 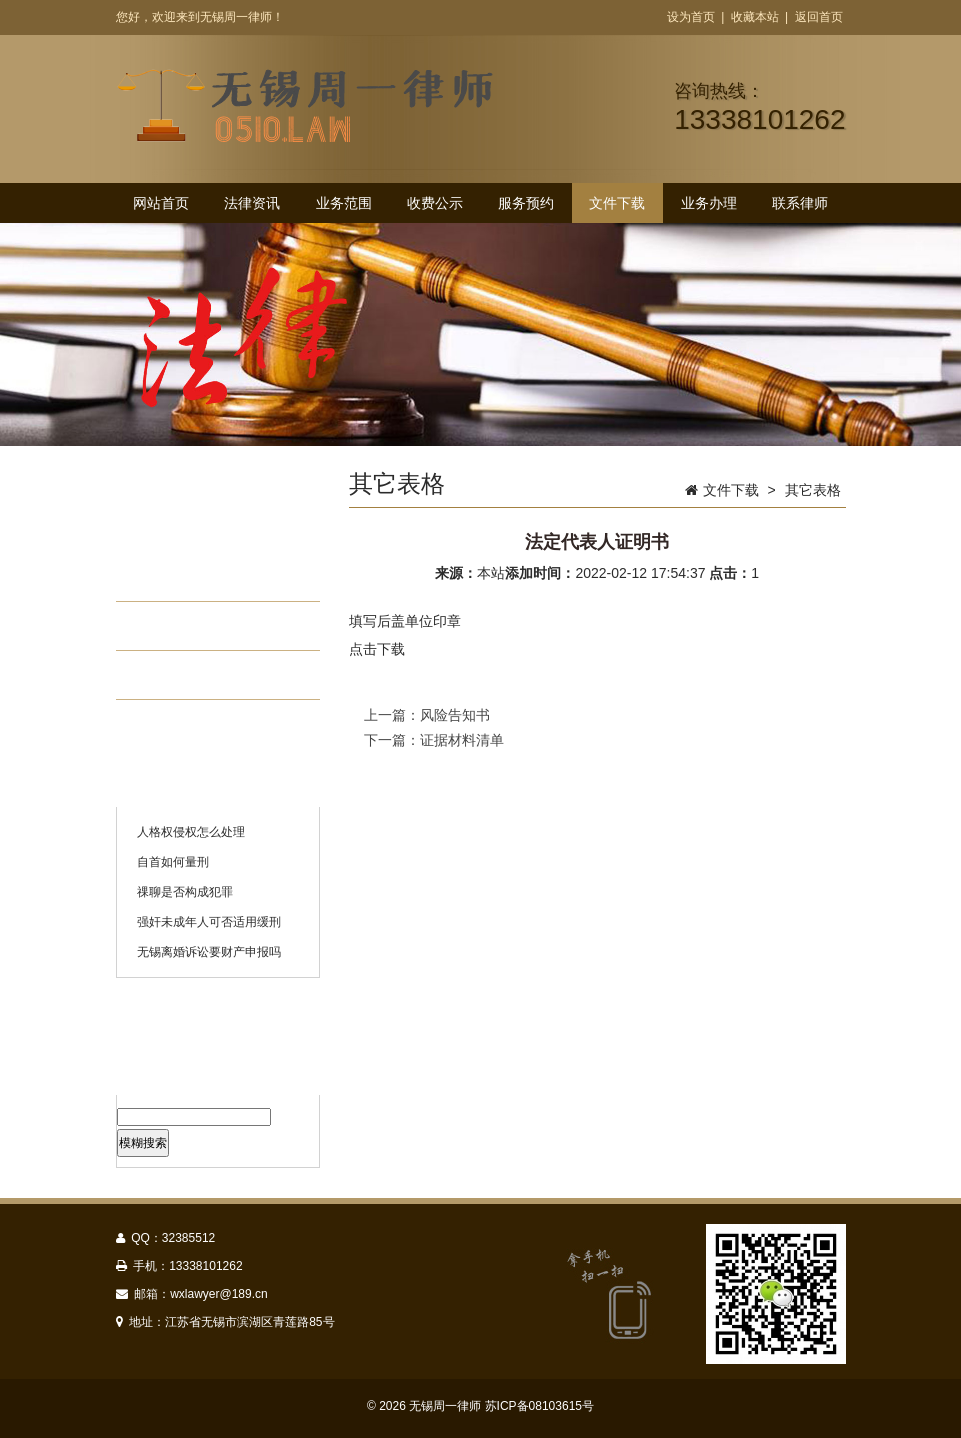 I want to click on 返回首页, so click(x=819, y=17).